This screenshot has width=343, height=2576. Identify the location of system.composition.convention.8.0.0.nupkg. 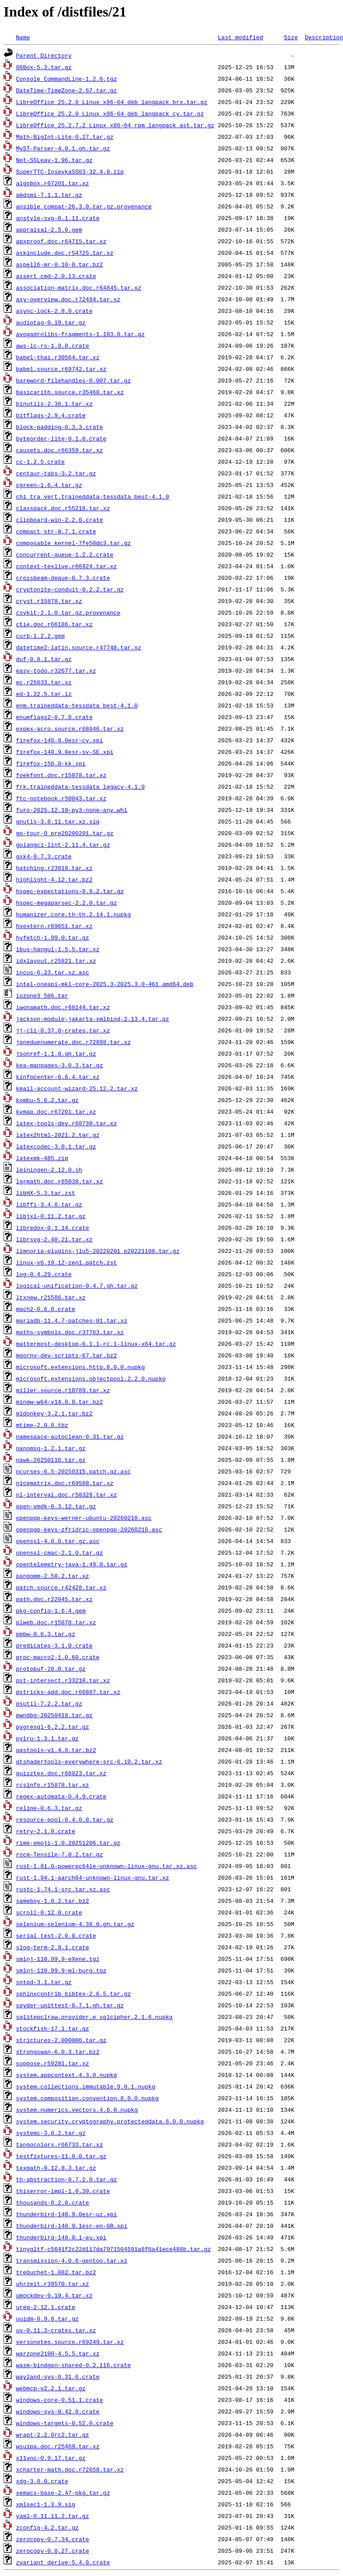
(87, 2098).